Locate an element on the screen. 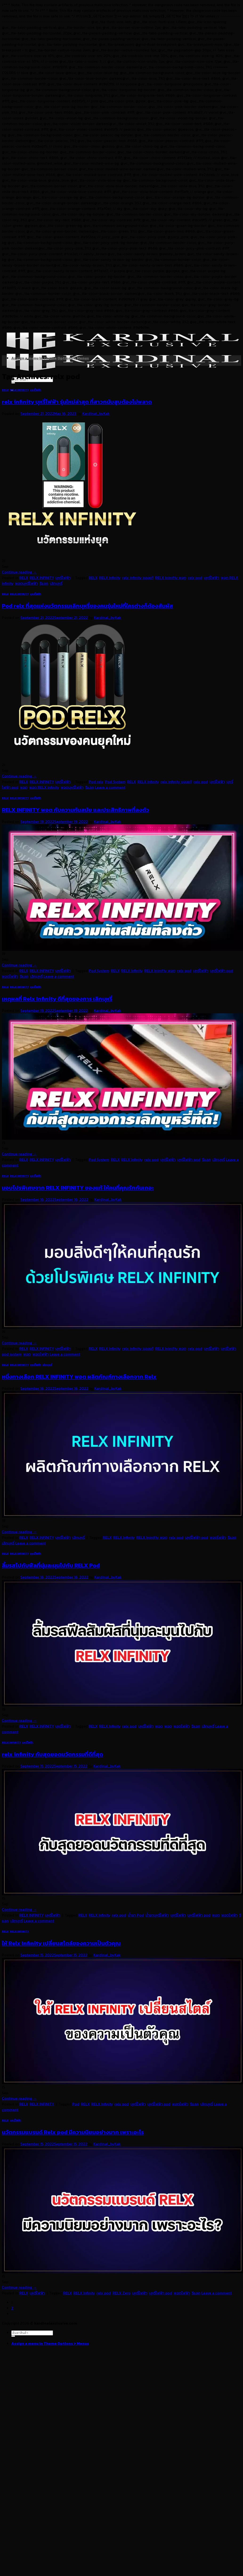 The height and width of the screenshot is (2576, 243). พอต RELX Infinity is located at coordinates (44, 787).